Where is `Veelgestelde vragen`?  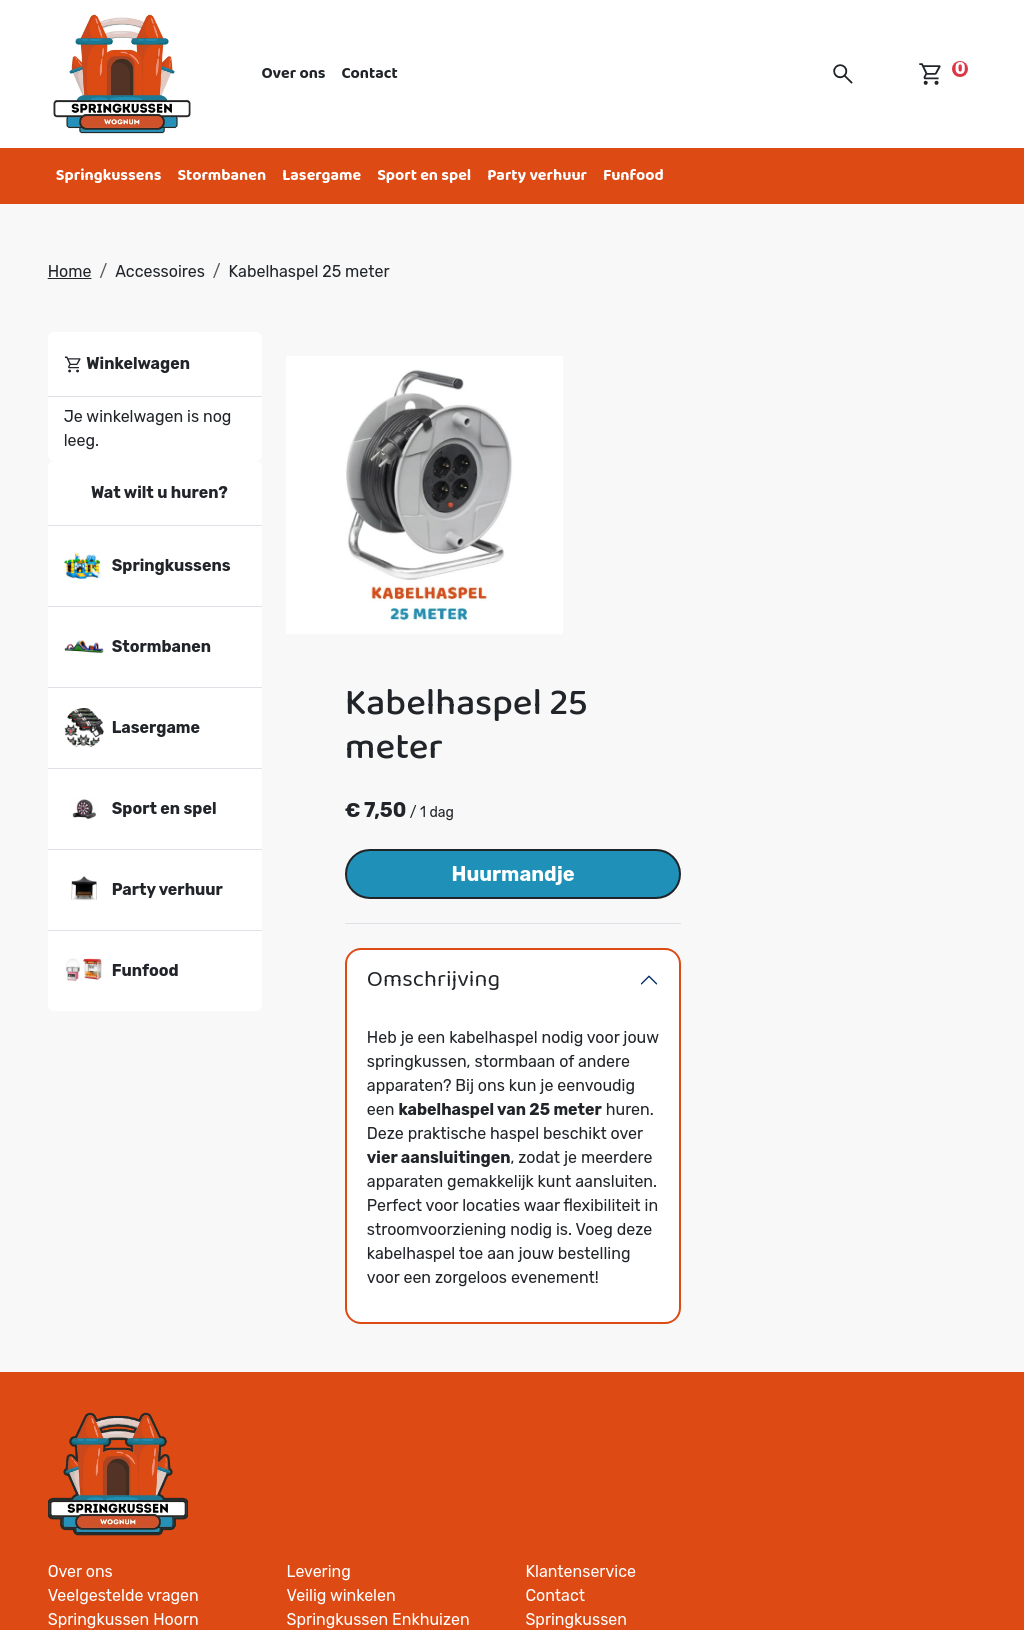 Veelgestelde vragen is located at coordinates (361, 1138).